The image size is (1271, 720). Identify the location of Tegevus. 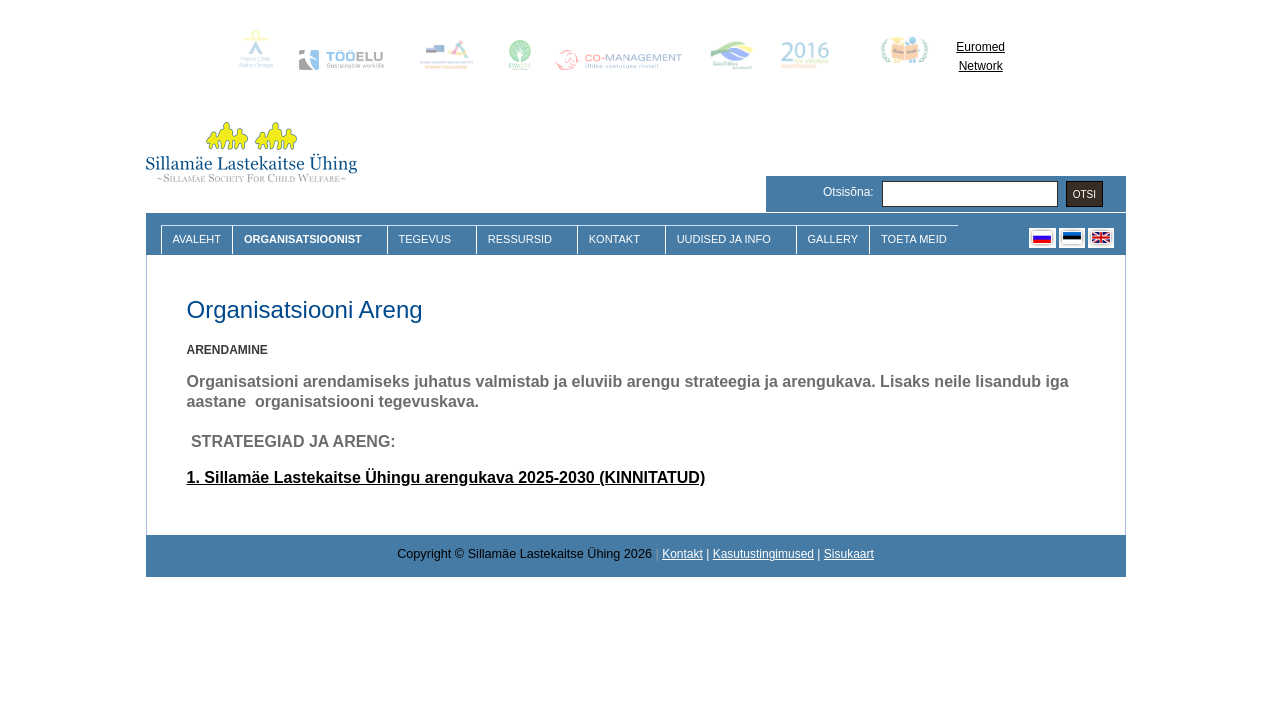
(427, 239).